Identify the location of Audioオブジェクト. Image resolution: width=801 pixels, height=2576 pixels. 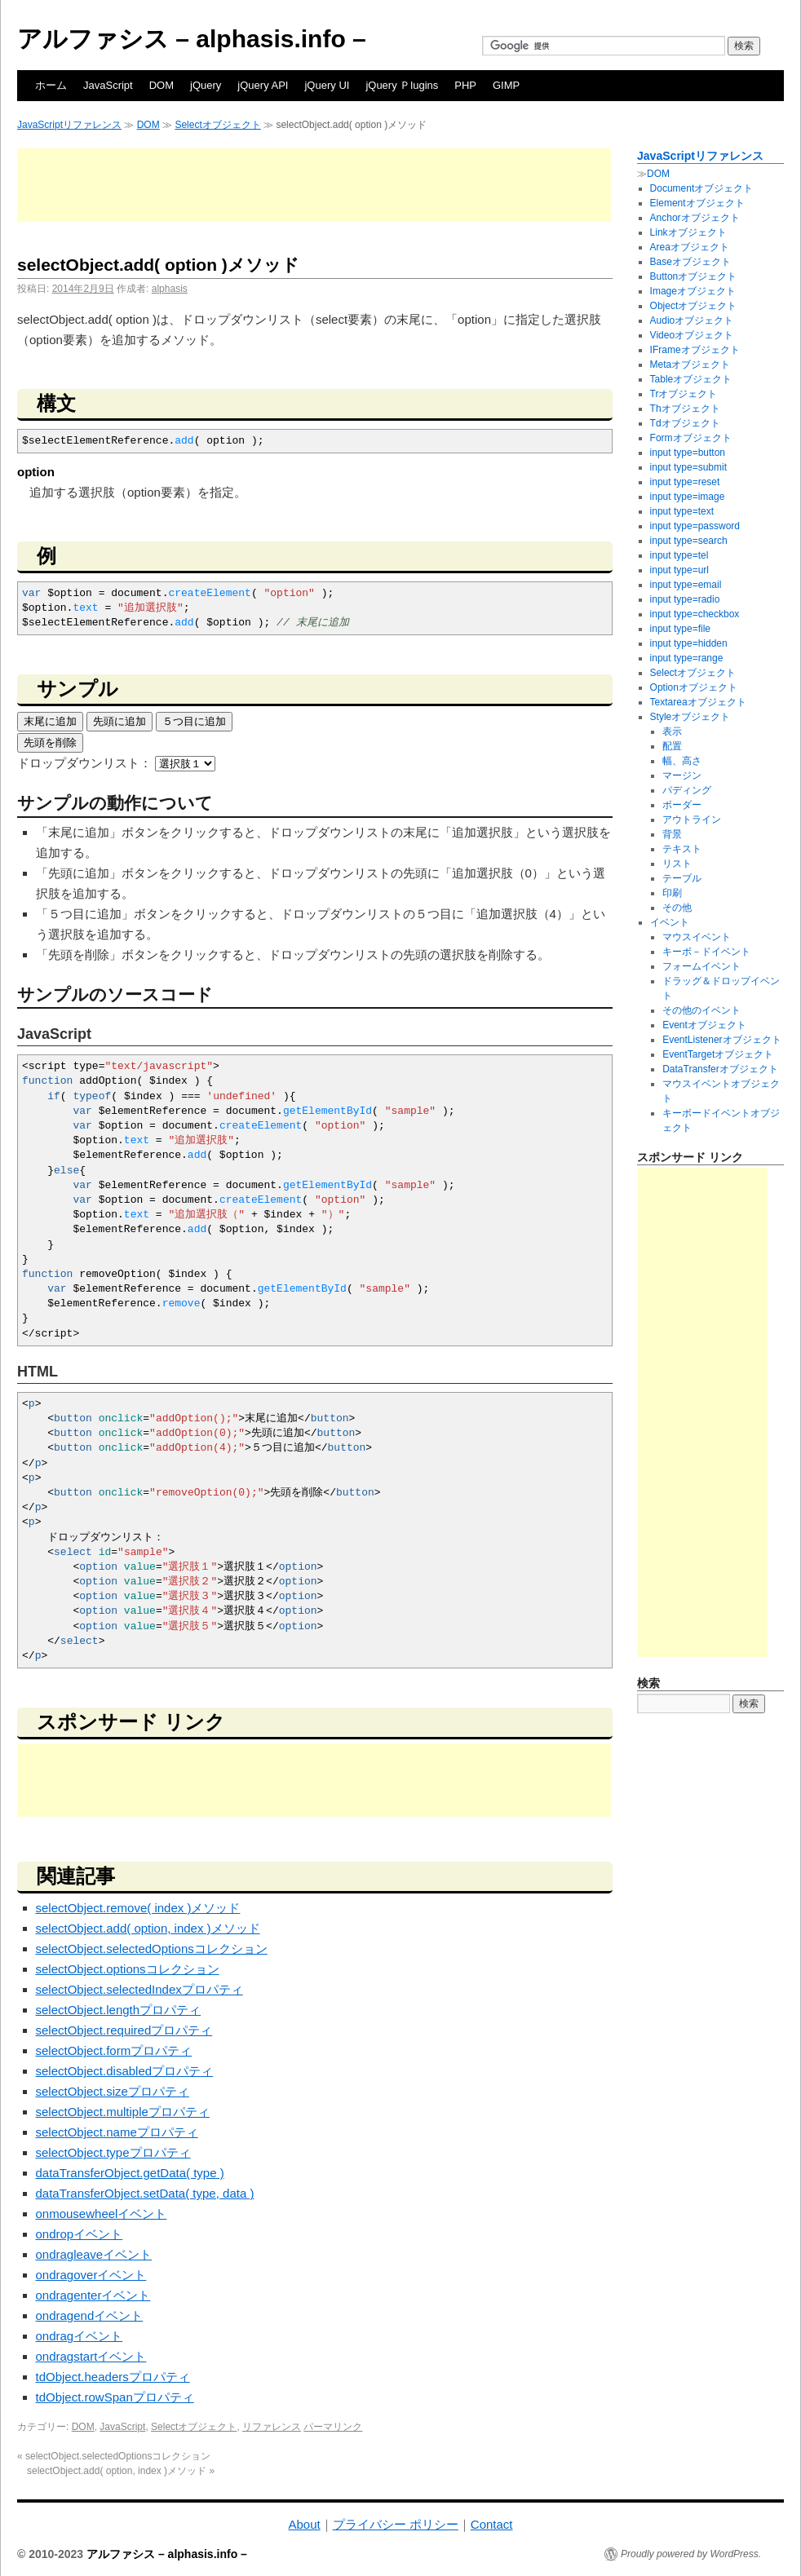
(692, 320).